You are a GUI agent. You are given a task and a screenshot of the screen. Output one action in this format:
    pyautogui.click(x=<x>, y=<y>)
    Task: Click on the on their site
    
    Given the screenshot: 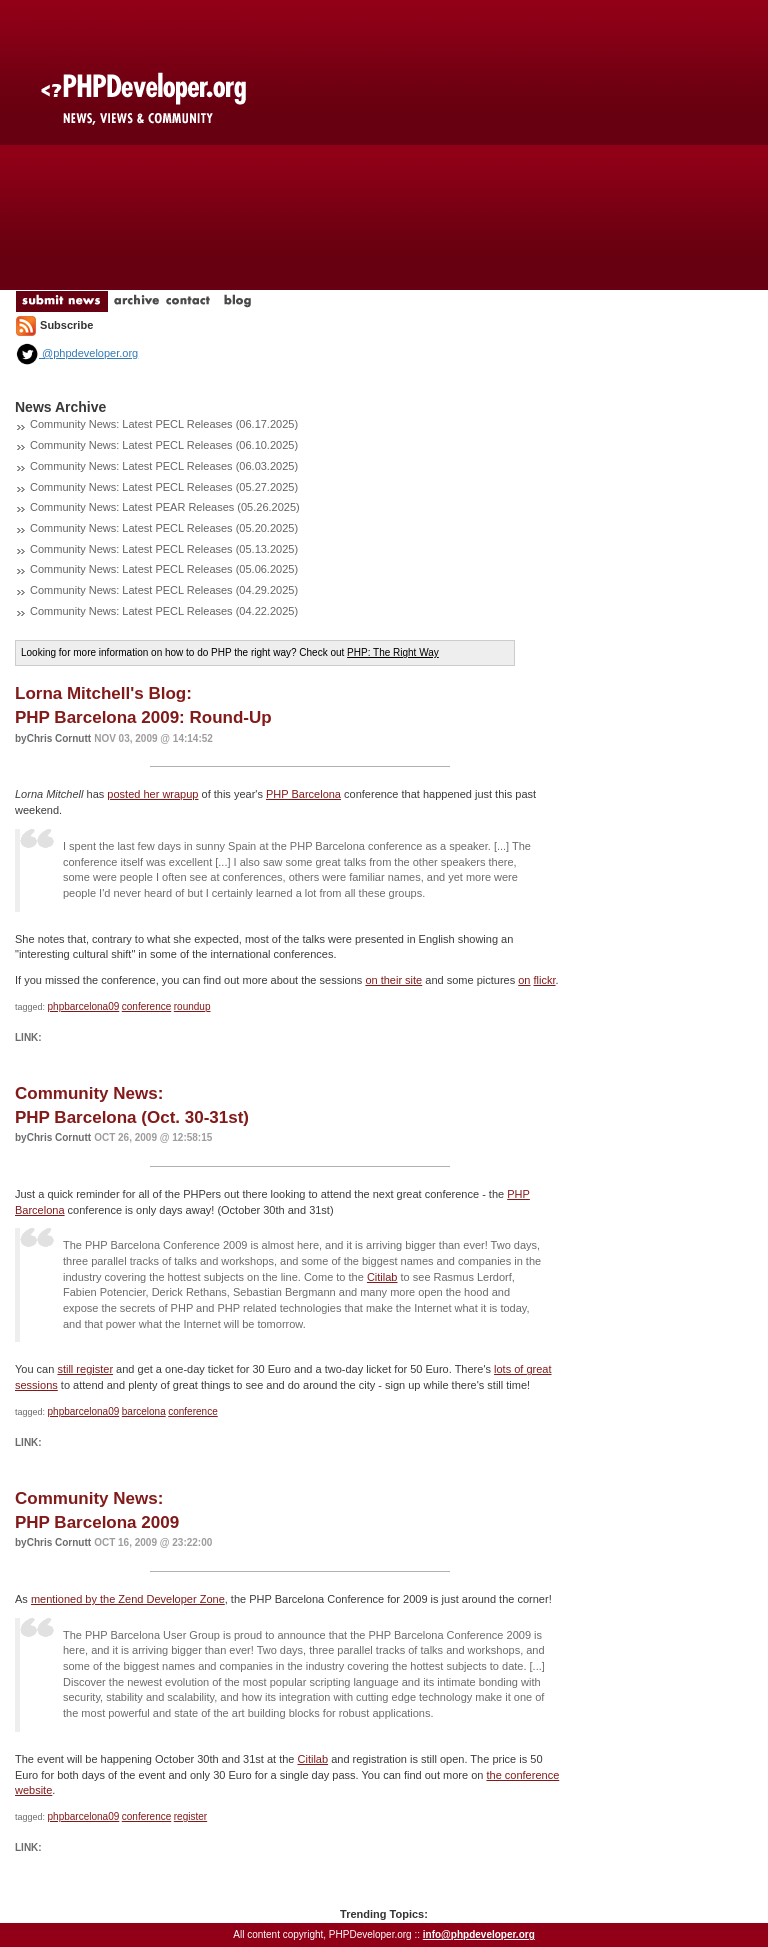 What is the action you would take?
    pyautogui.click(x=393, y=980)
    